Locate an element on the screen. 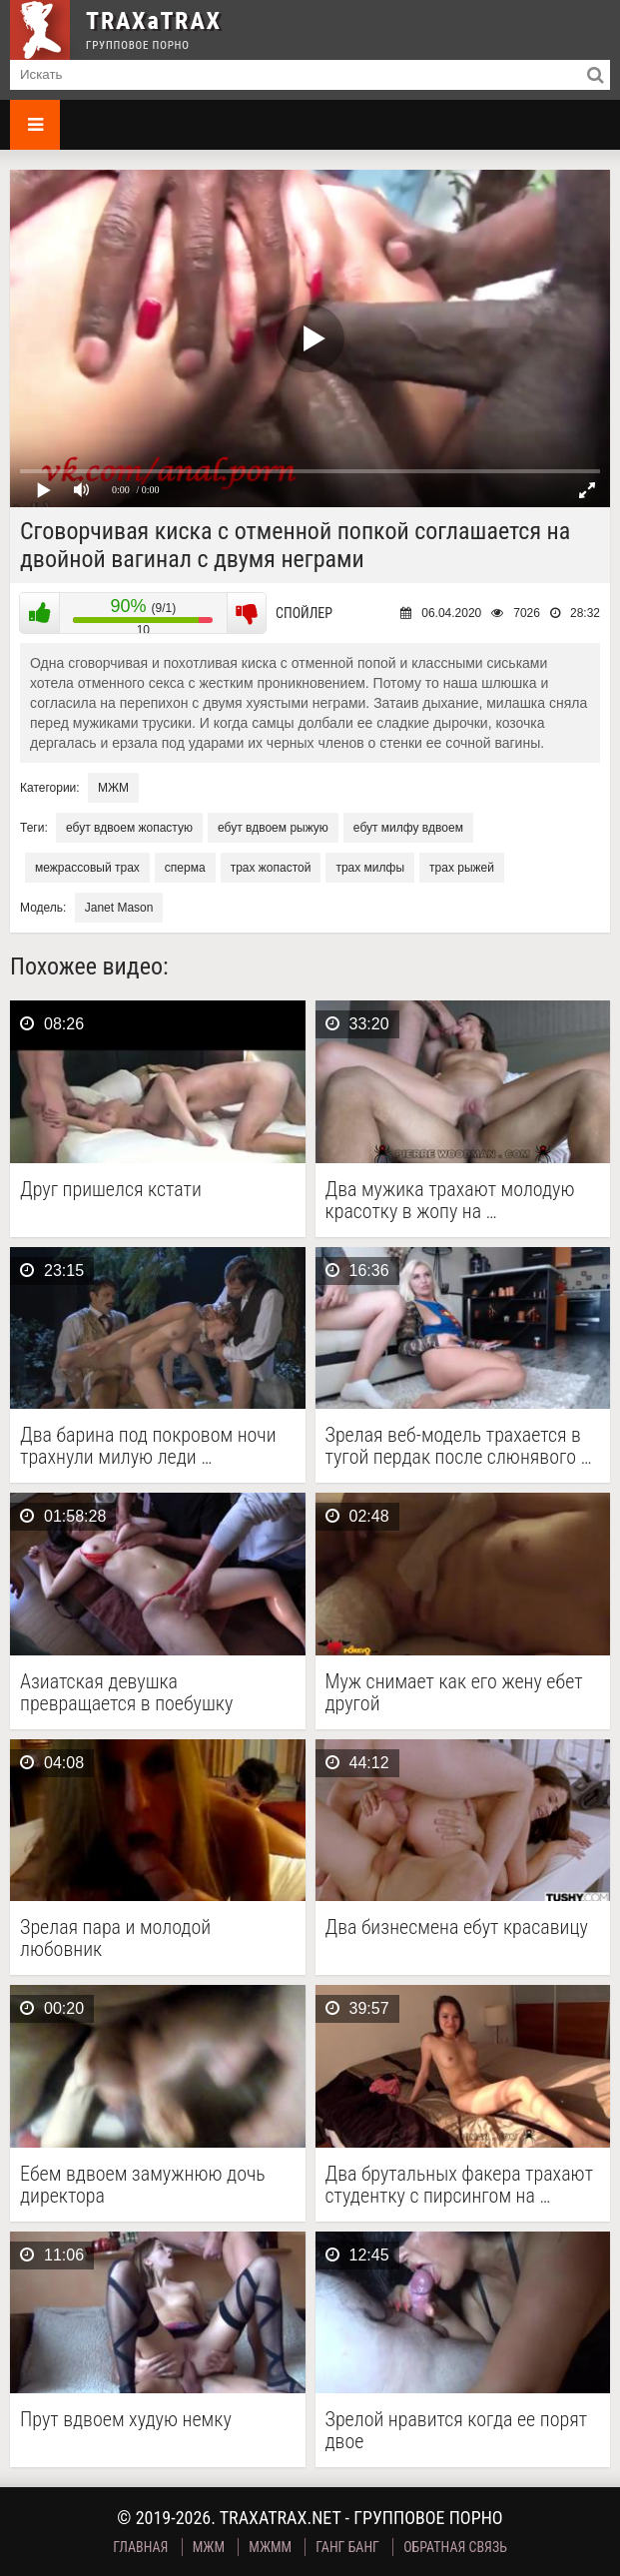 Image resolution: width=620 pixels, height=2576 pixels. ебут вдвоем рыжую is located at coordinates (273, 828).